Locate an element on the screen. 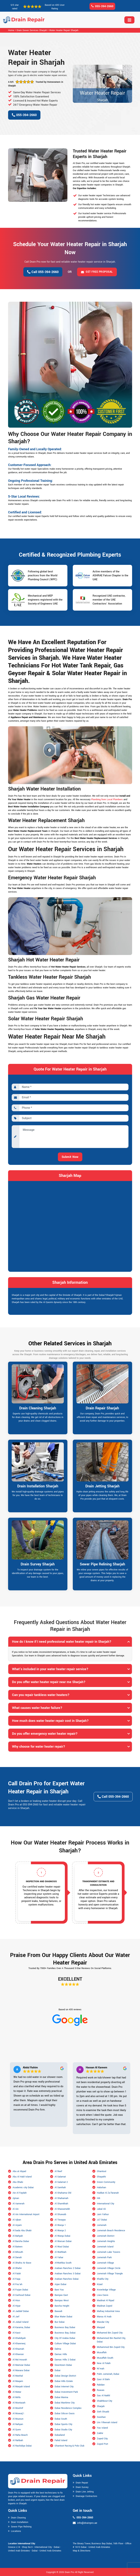 The height and width of the screenshot is (2576, 140). Sharjah is located at coordinates (101, 2406).